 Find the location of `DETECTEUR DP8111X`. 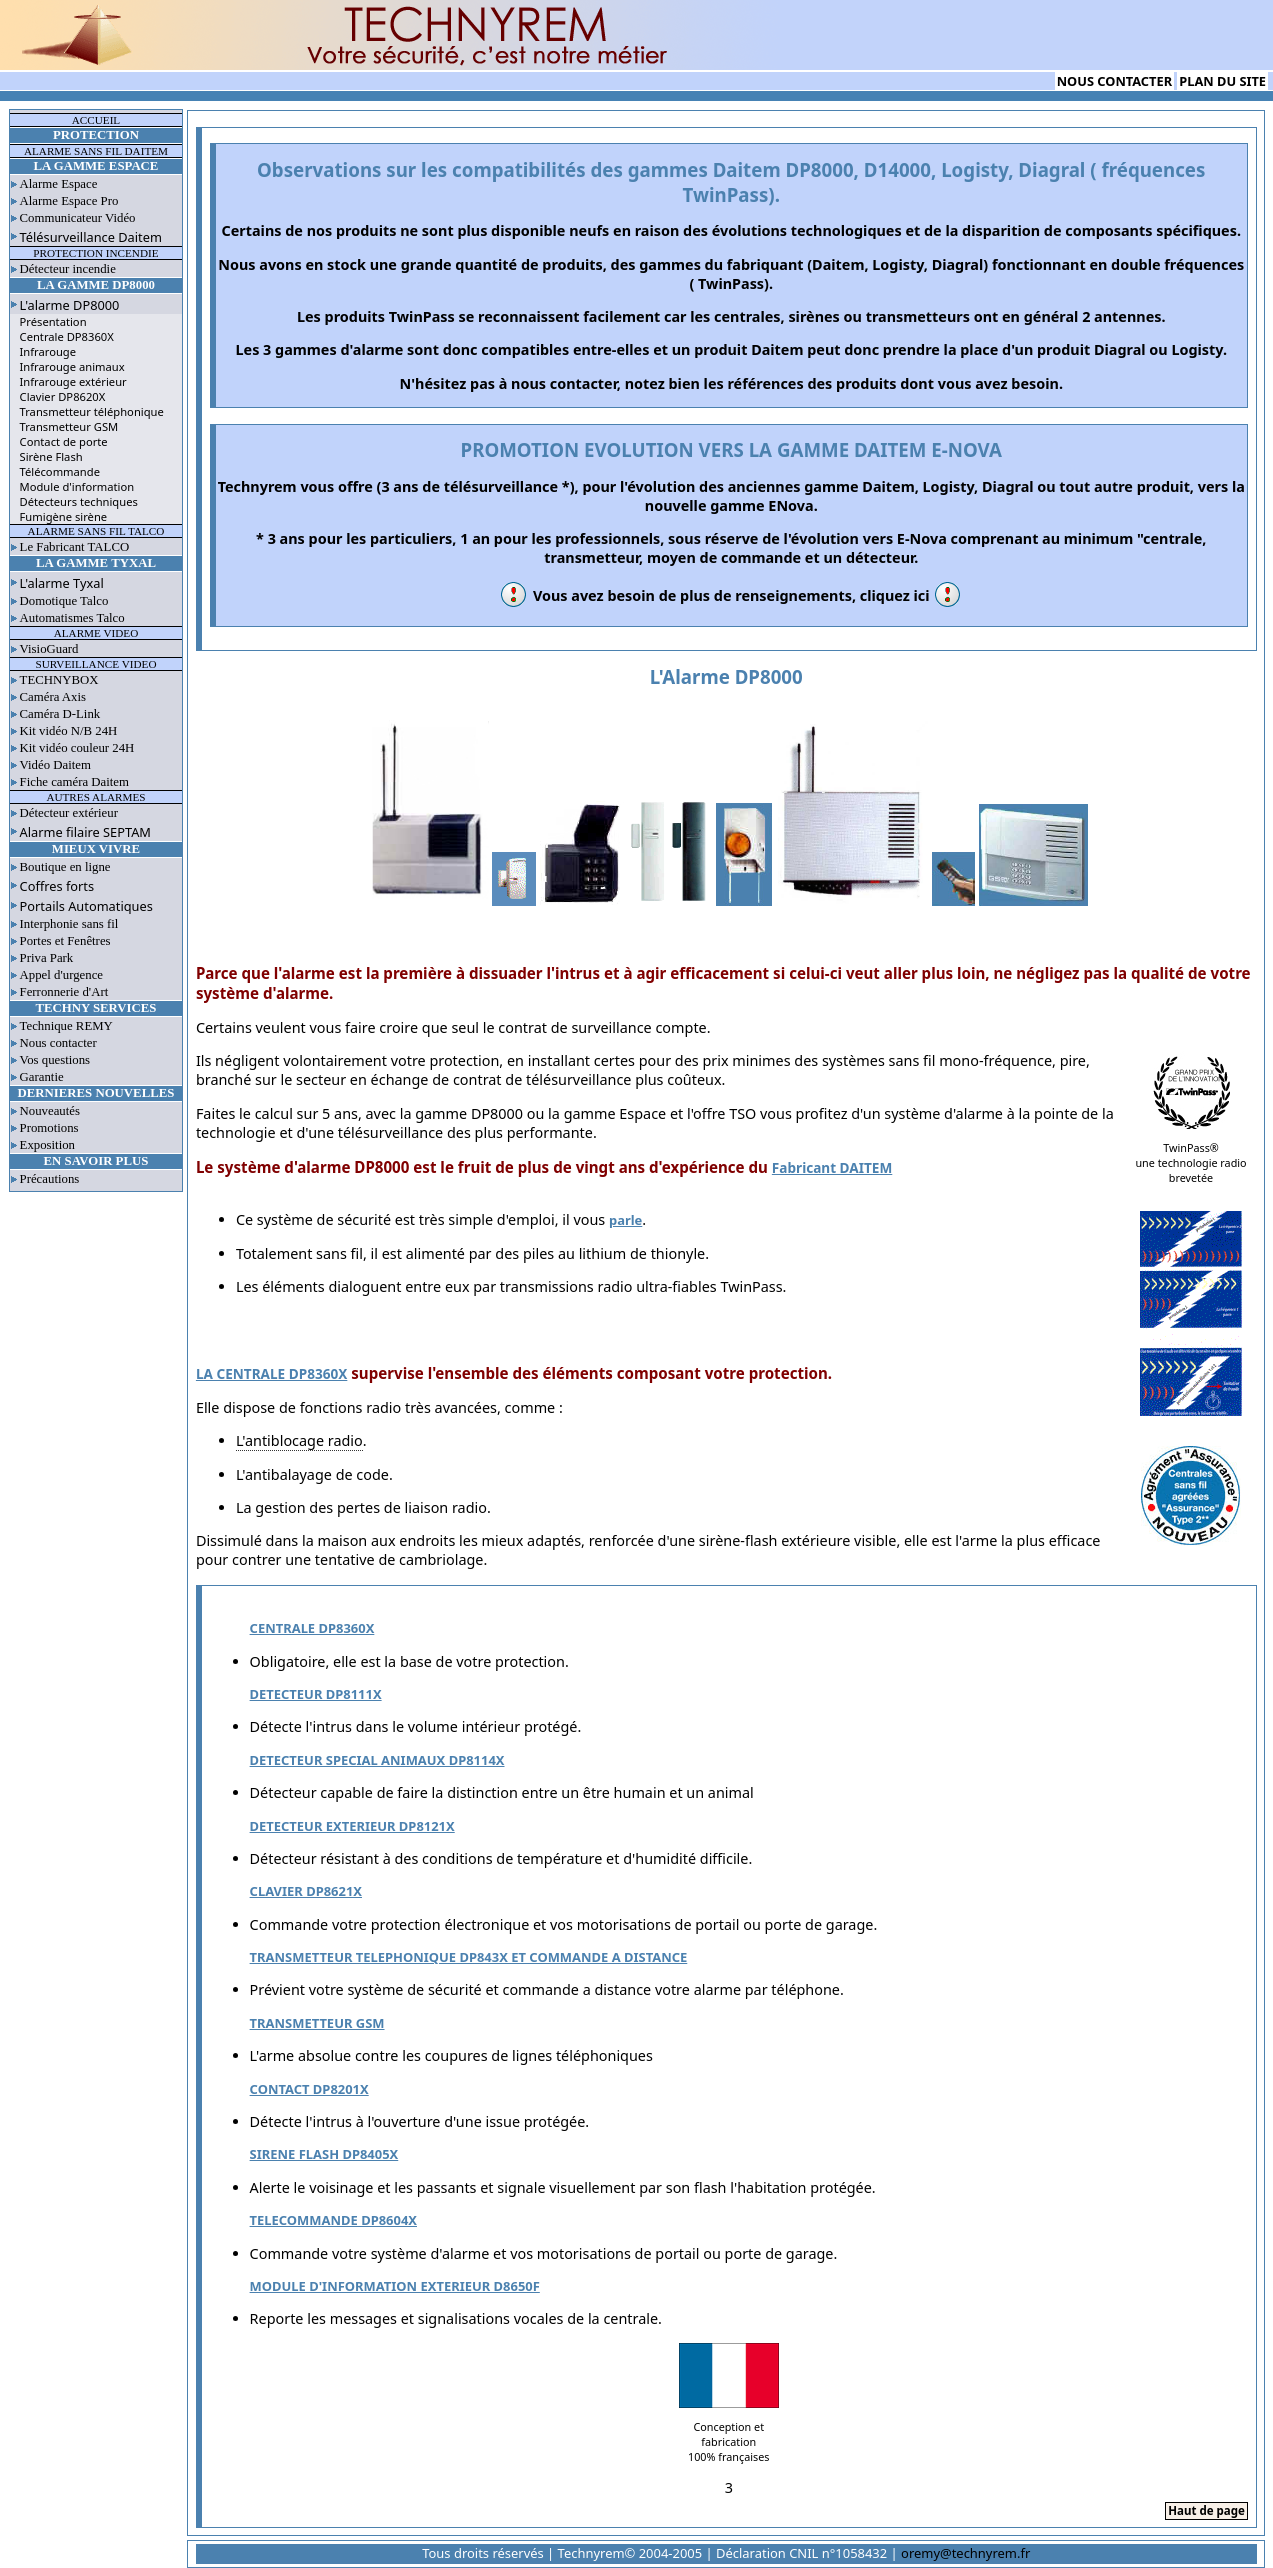

DETECTEUR DP8111X is located at coordinates (316, 1694).